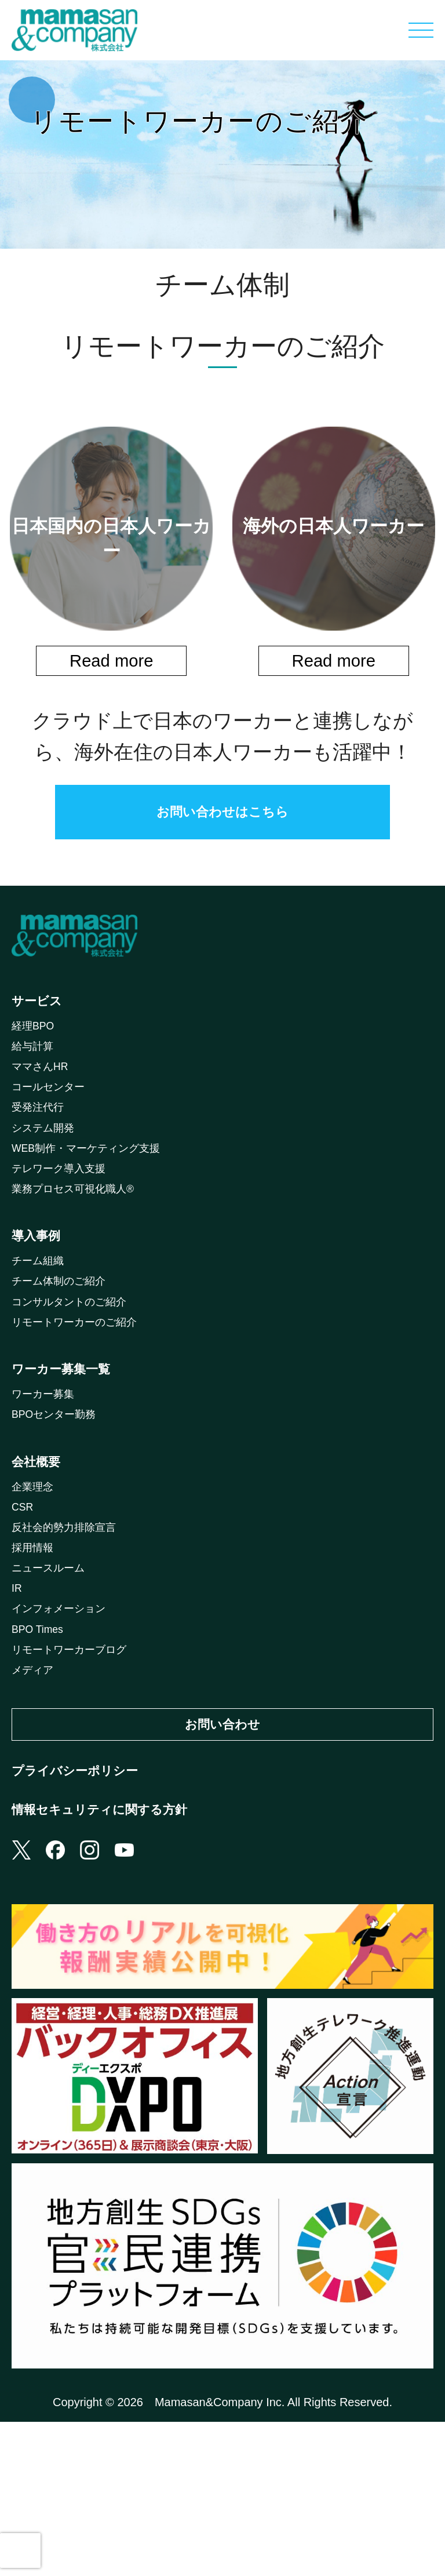 This screenshot has width=445, height=2576. What do you see at coordinates (35, 1073) in the screenshot?
I see `給与計算` at bounding box center [35, 1073].